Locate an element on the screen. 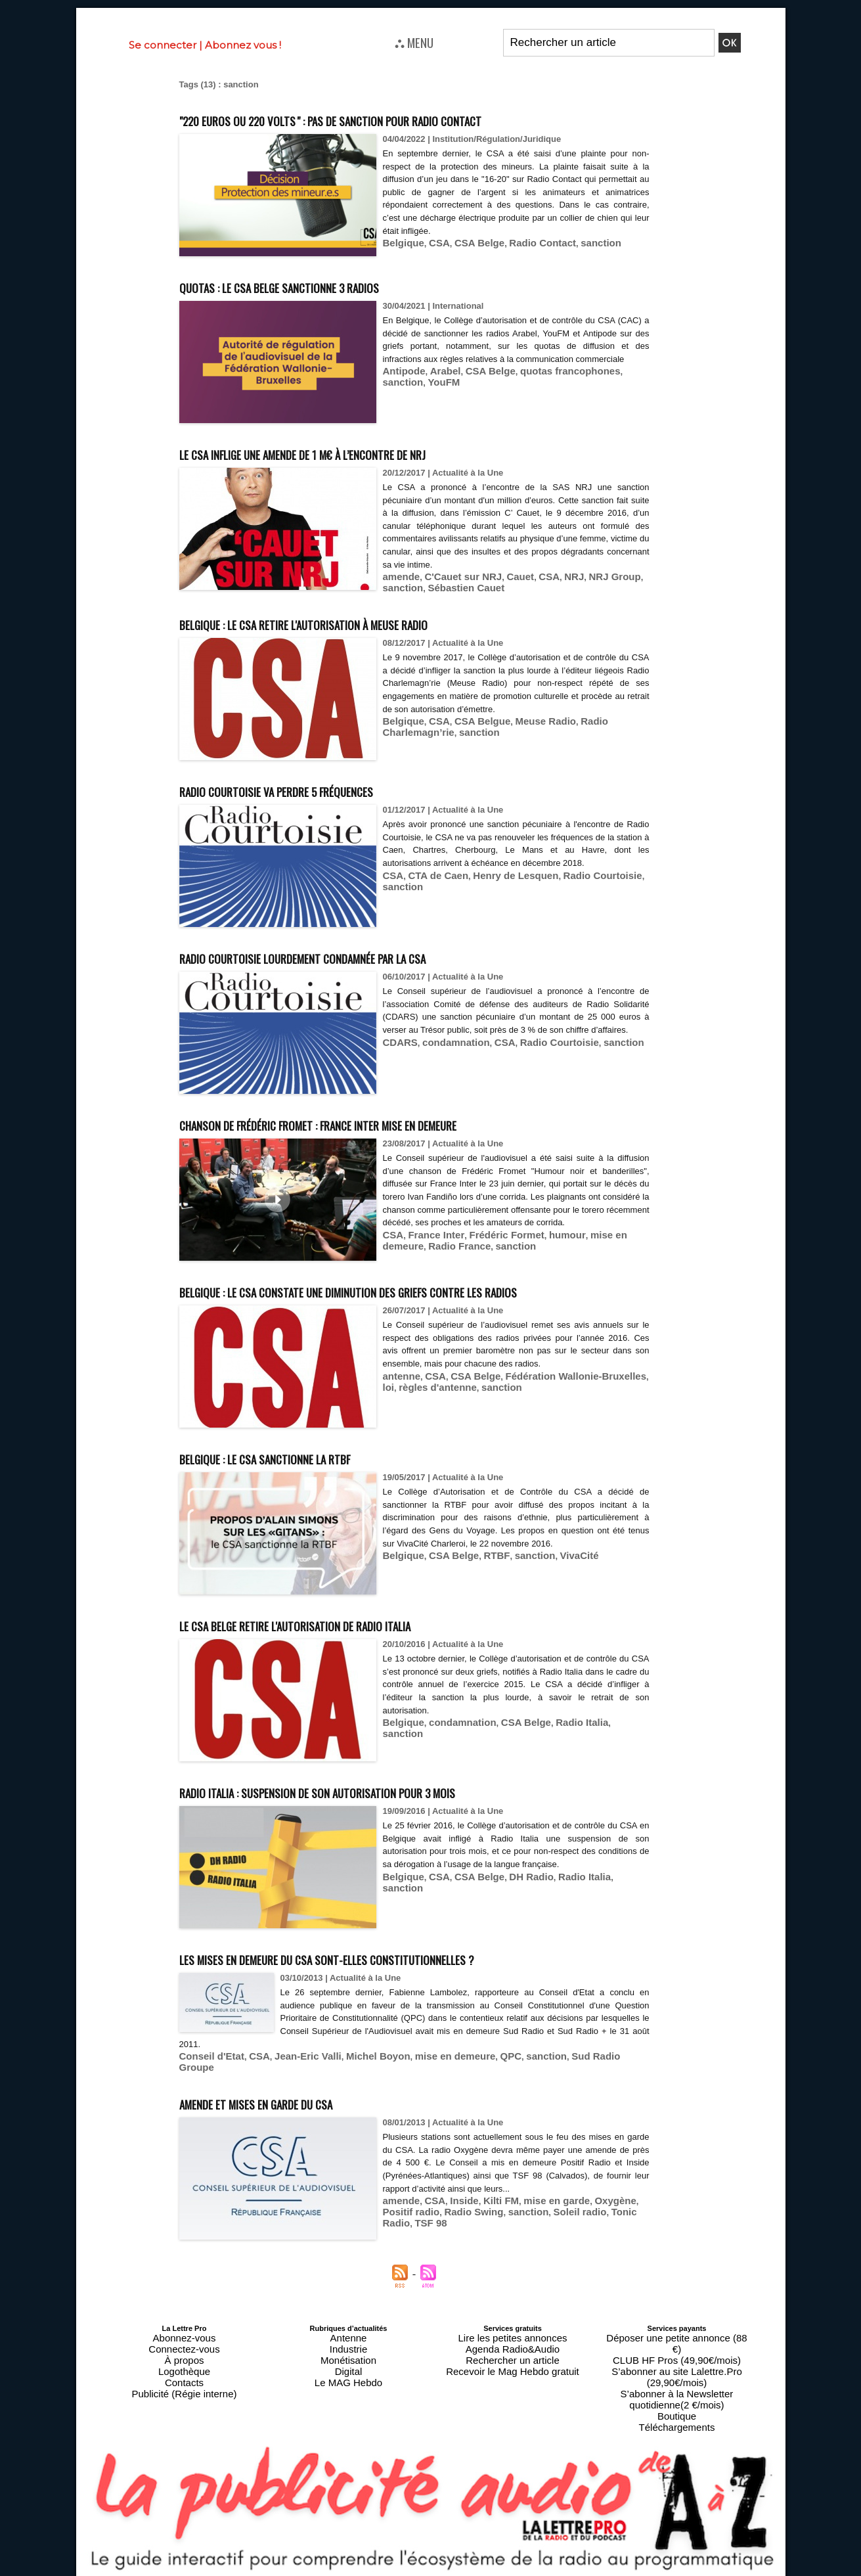 Image resolution: width=861 pixels, height=2576 pixels. CLUB HF Pros (49,90€/mois) is located at coordinates (677, 2354).